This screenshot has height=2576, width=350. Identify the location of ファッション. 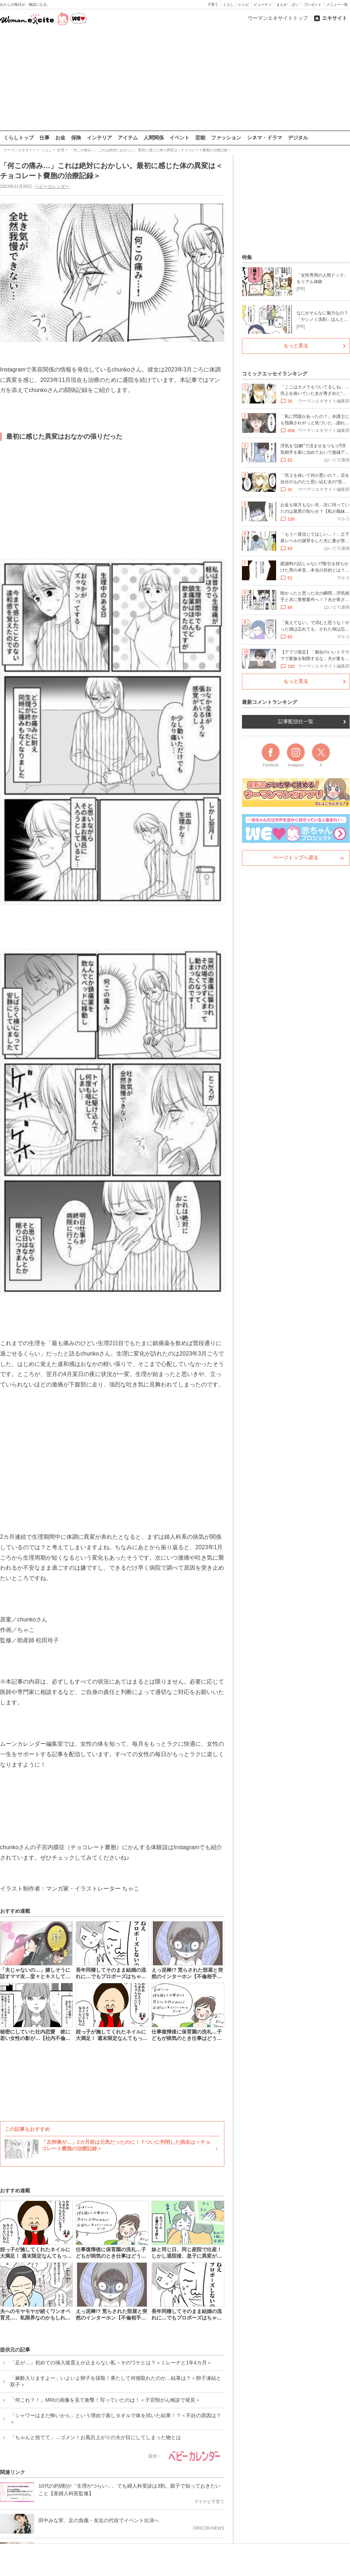
(226, 137).